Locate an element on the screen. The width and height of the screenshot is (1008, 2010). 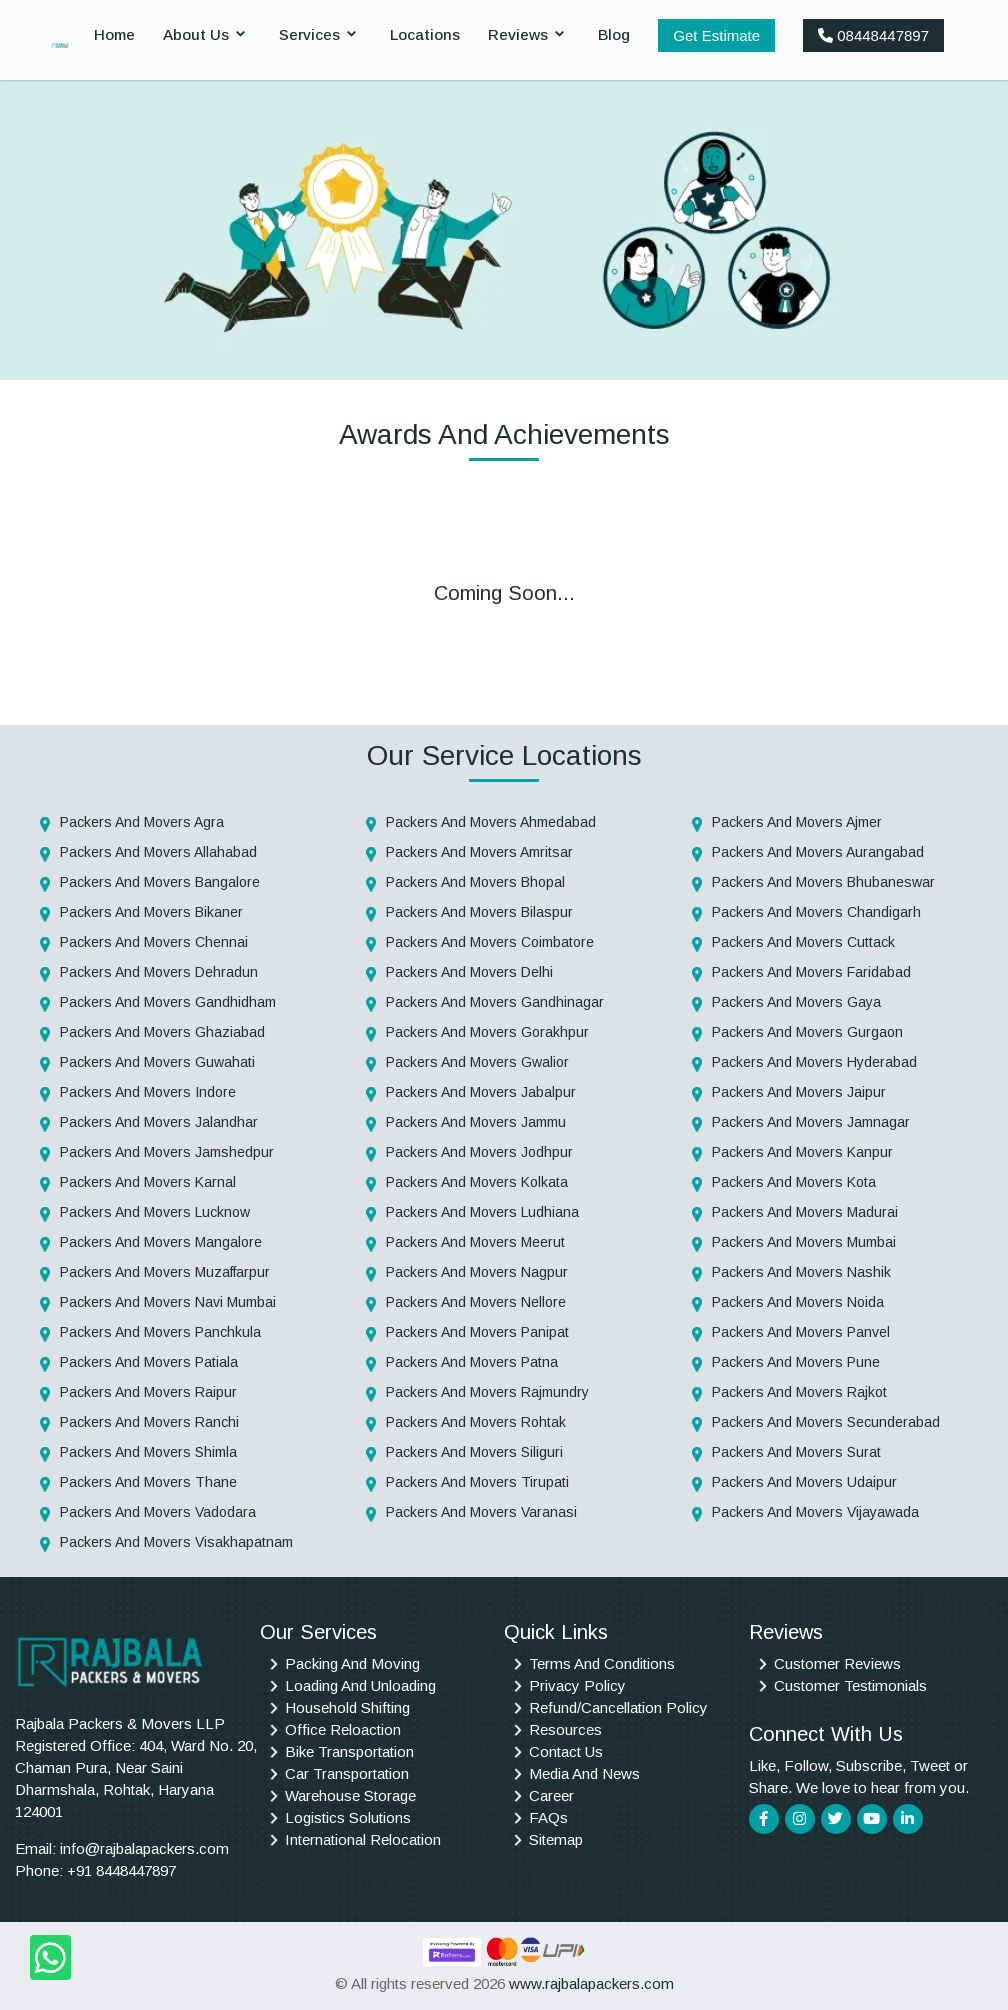
Reviews is located at coordinates (518, 34).